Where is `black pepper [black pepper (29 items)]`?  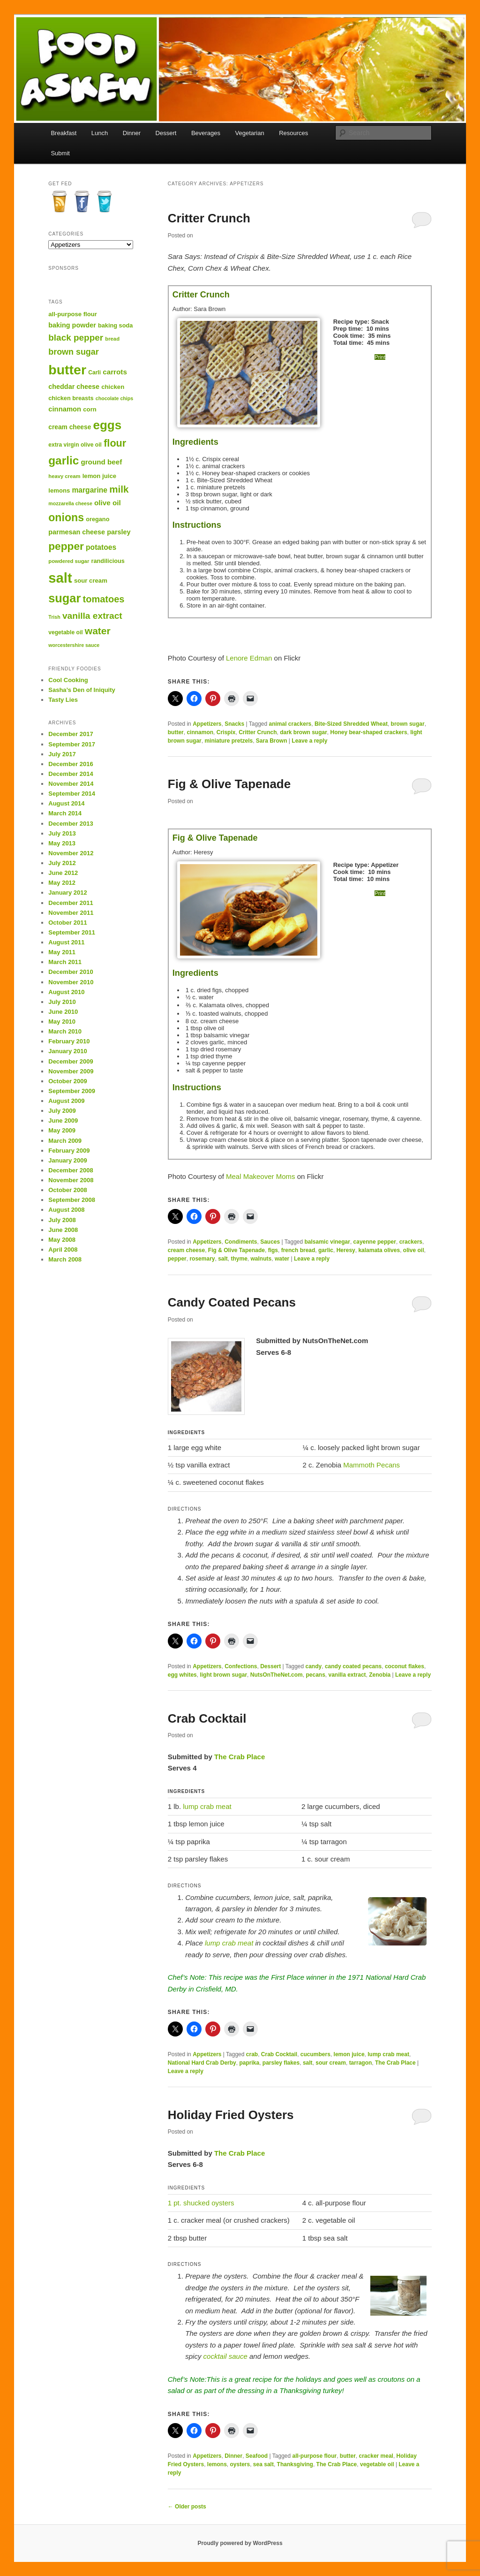 black pepper [black pepper (29 items)] is located at coordinates (75, 337).